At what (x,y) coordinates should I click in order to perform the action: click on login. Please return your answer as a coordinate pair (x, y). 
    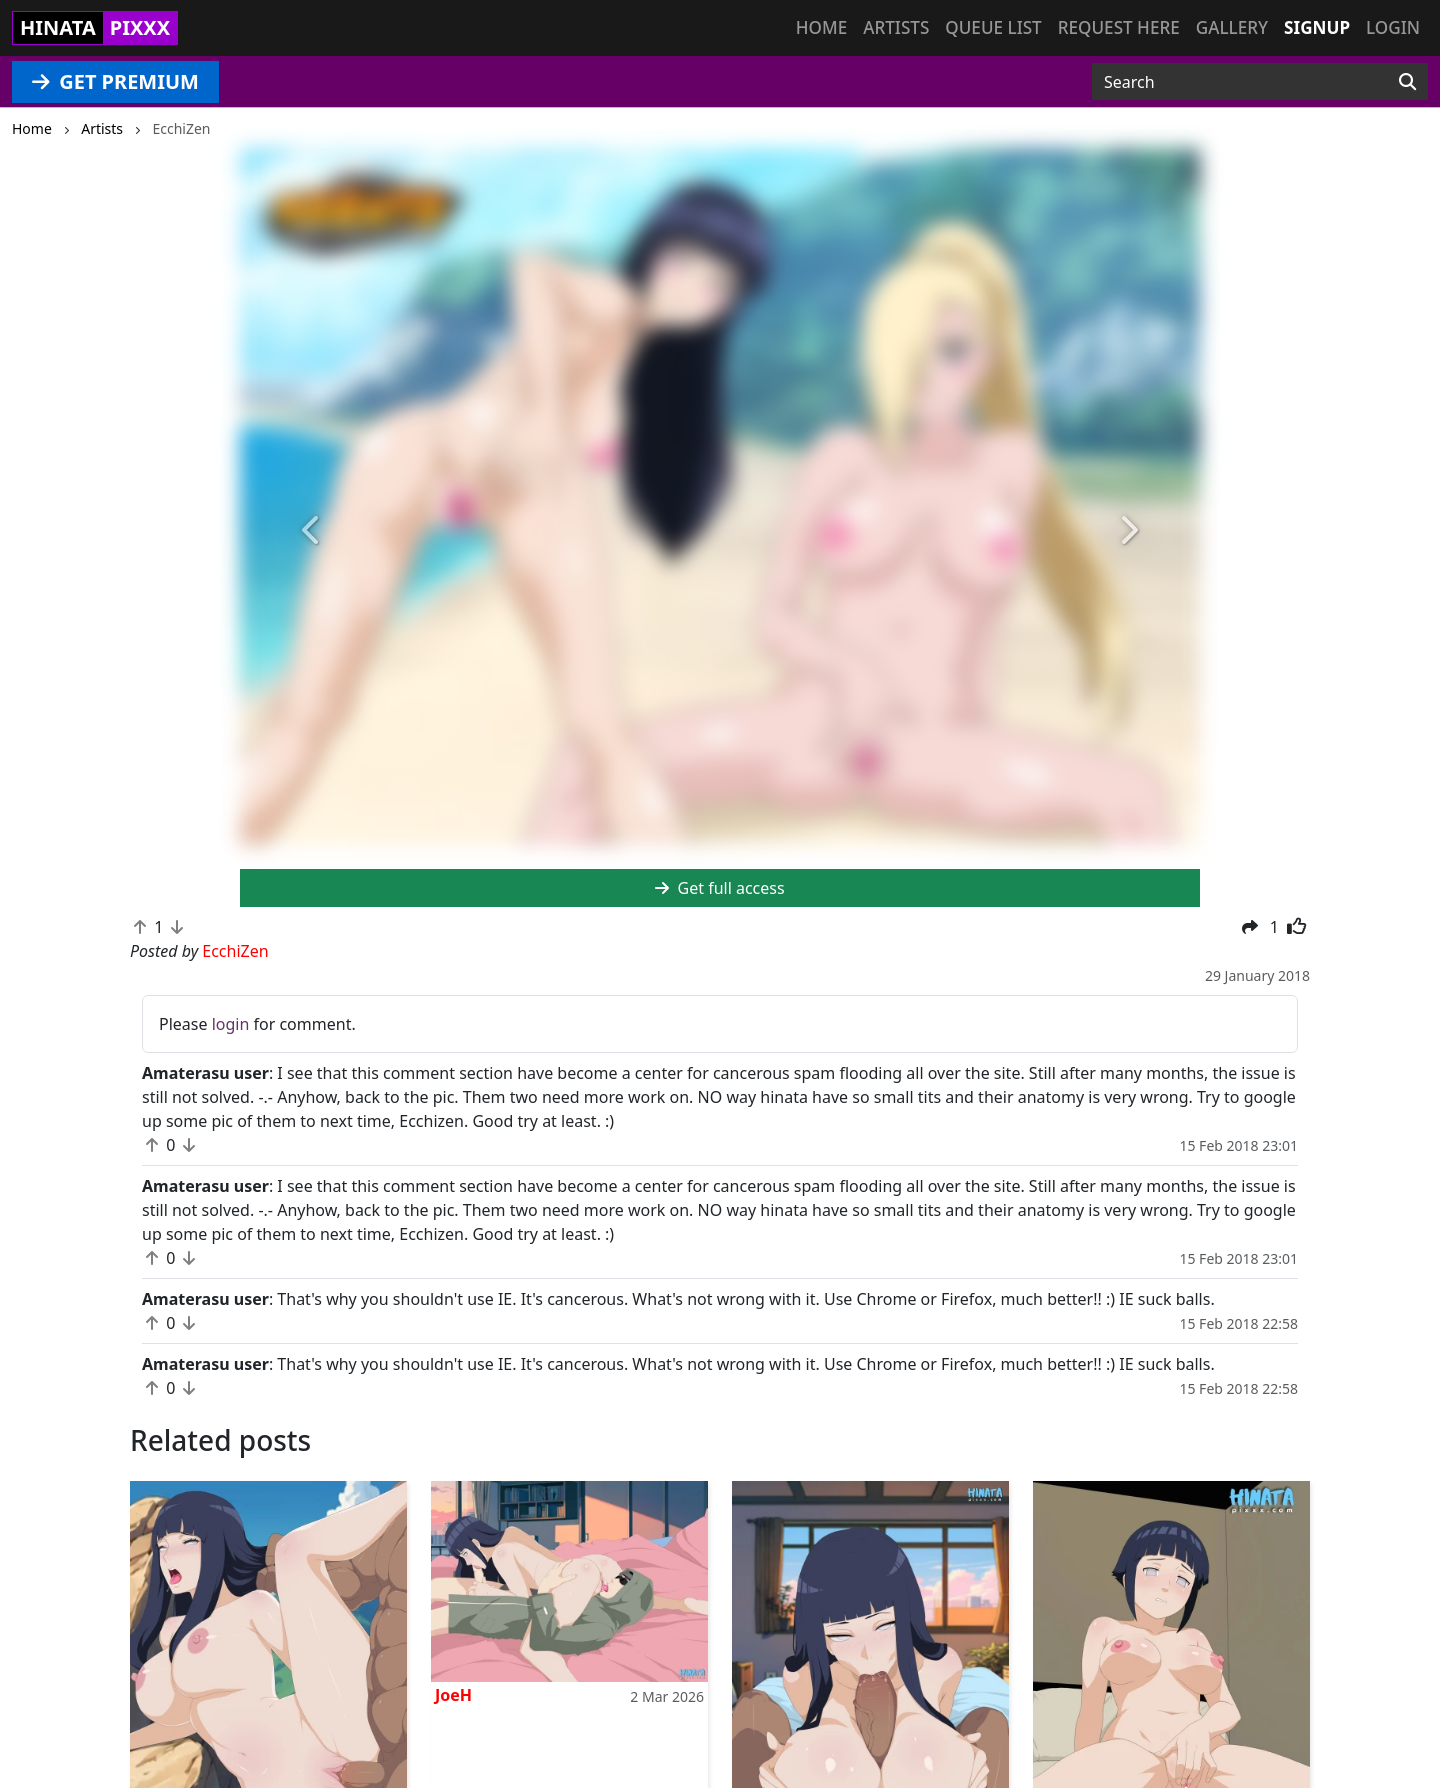
    Looking at the image, I should click on (231, 1024).